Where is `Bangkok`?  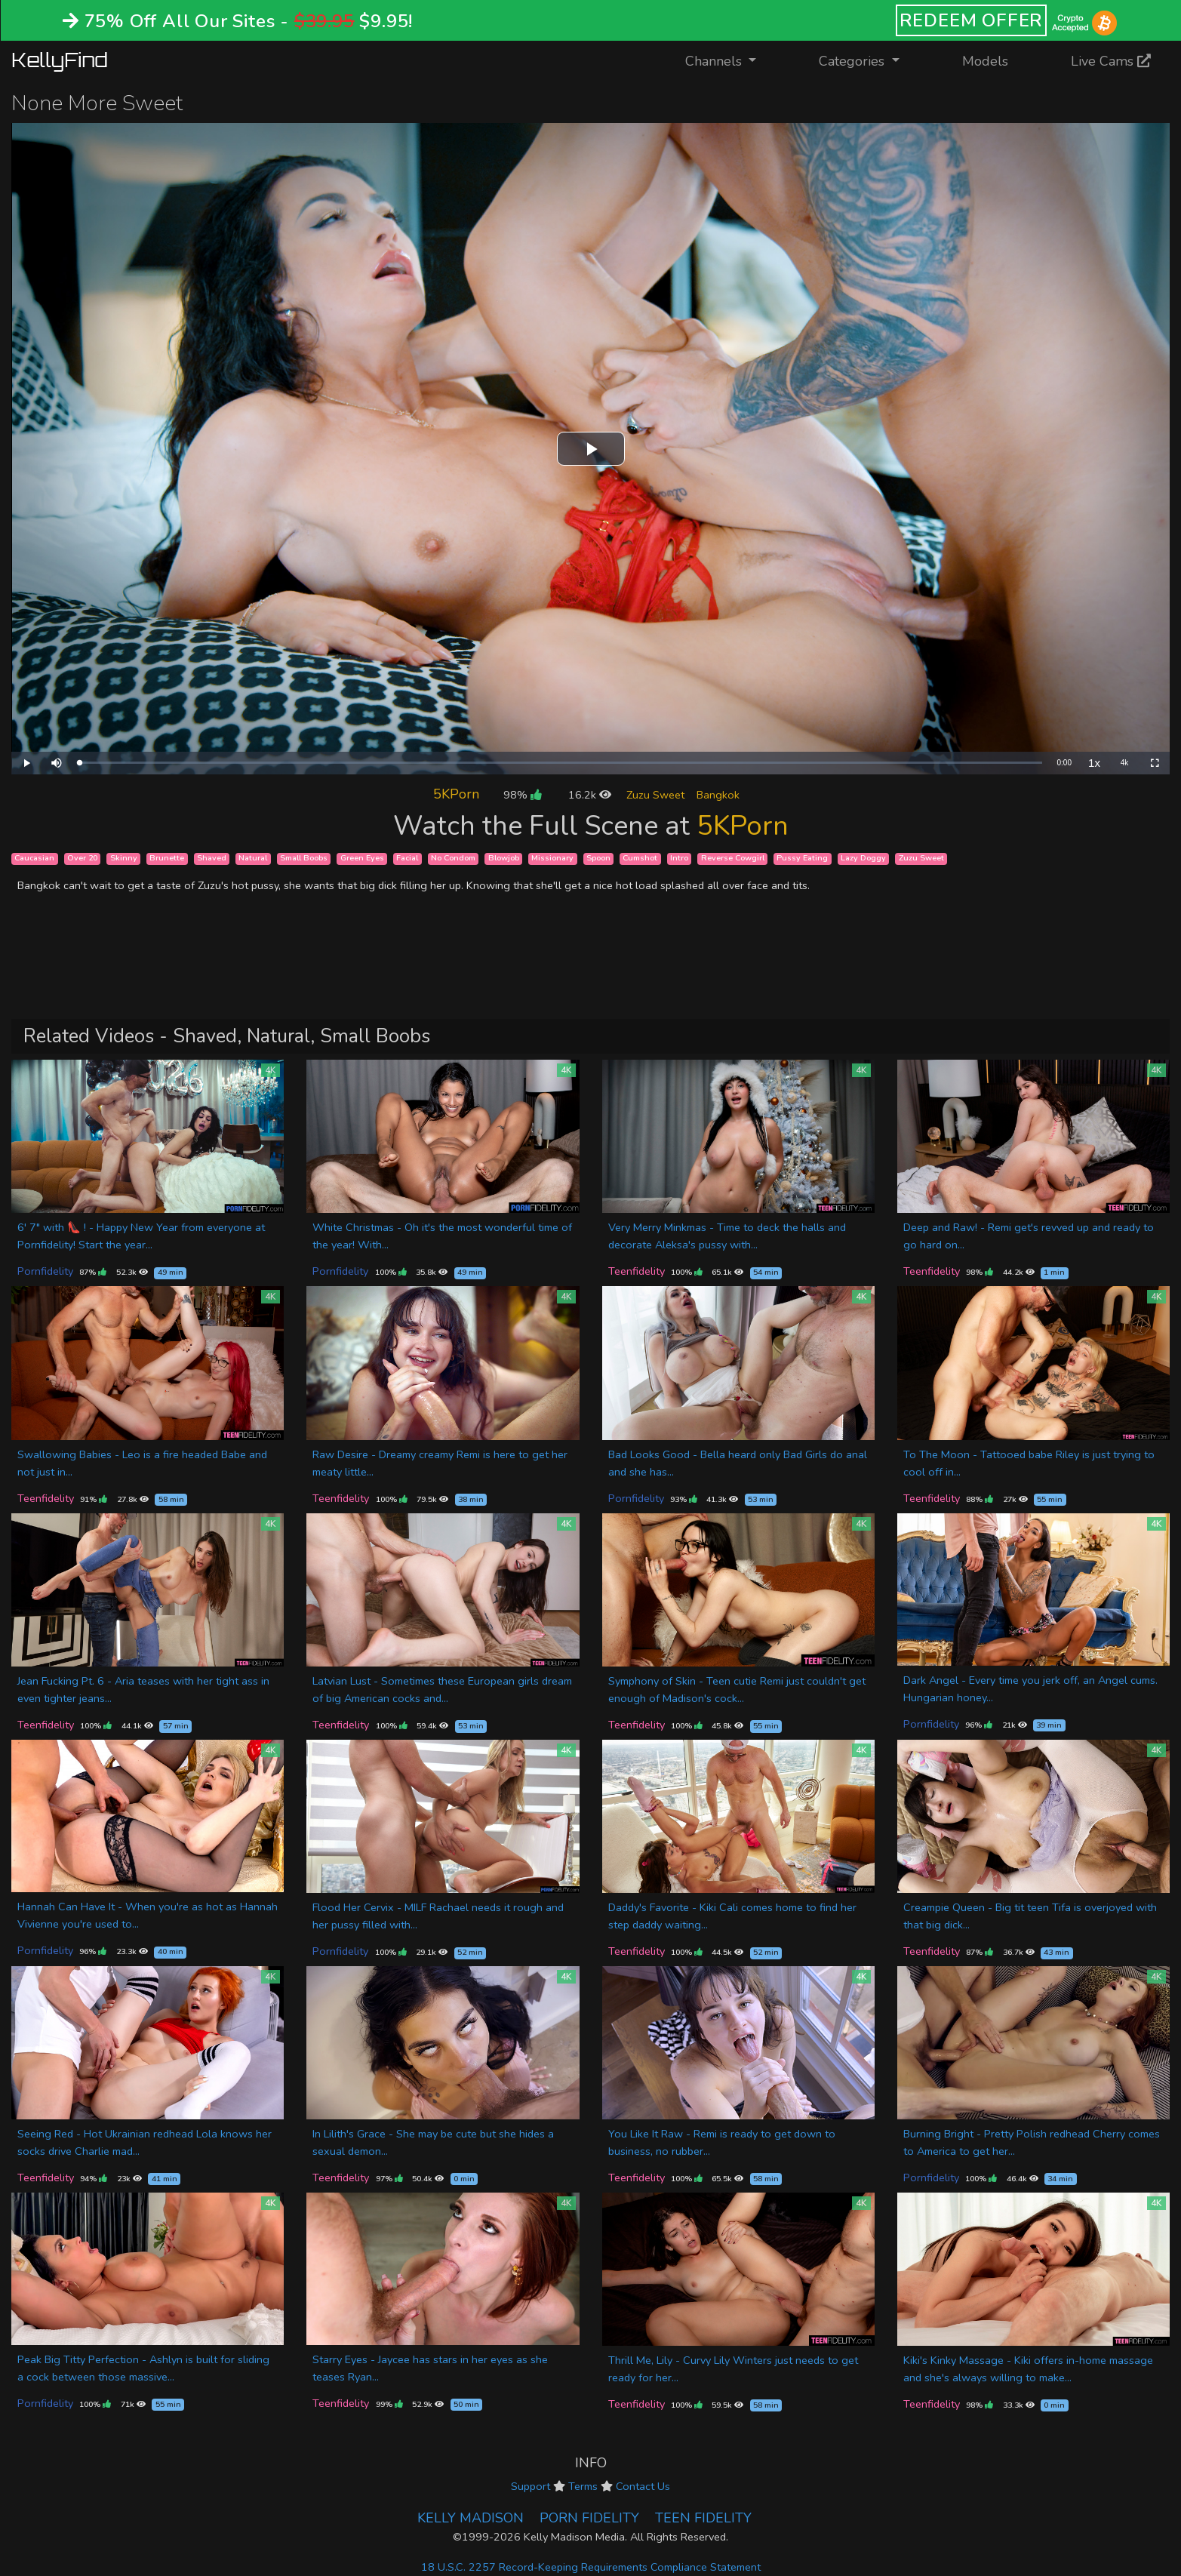 Bangkok is located at coordinates (718, 794).